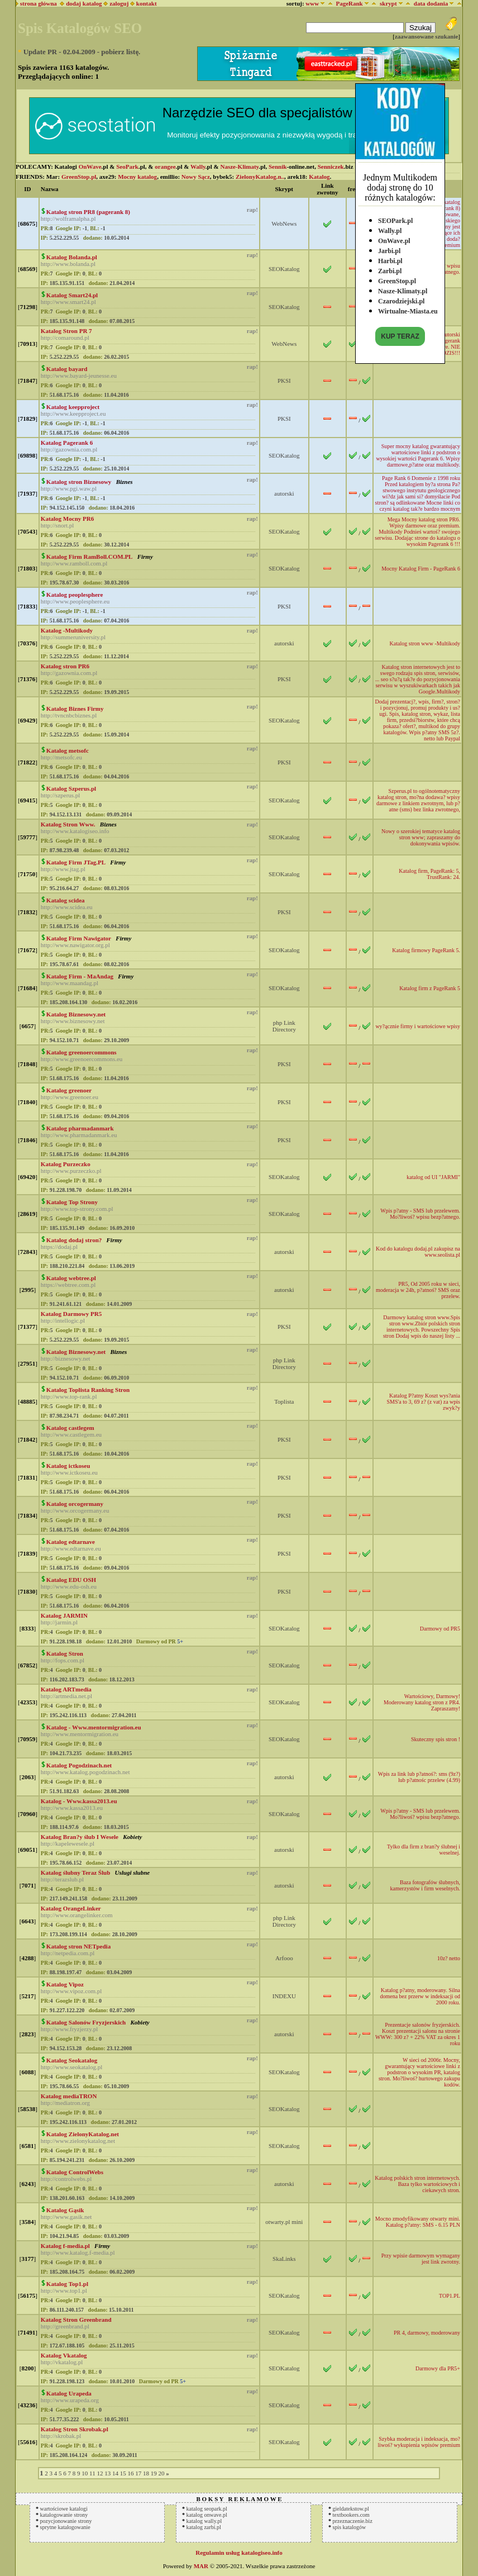 The image size is (478, 2576). I want to click on 18, so click(146, 2473).